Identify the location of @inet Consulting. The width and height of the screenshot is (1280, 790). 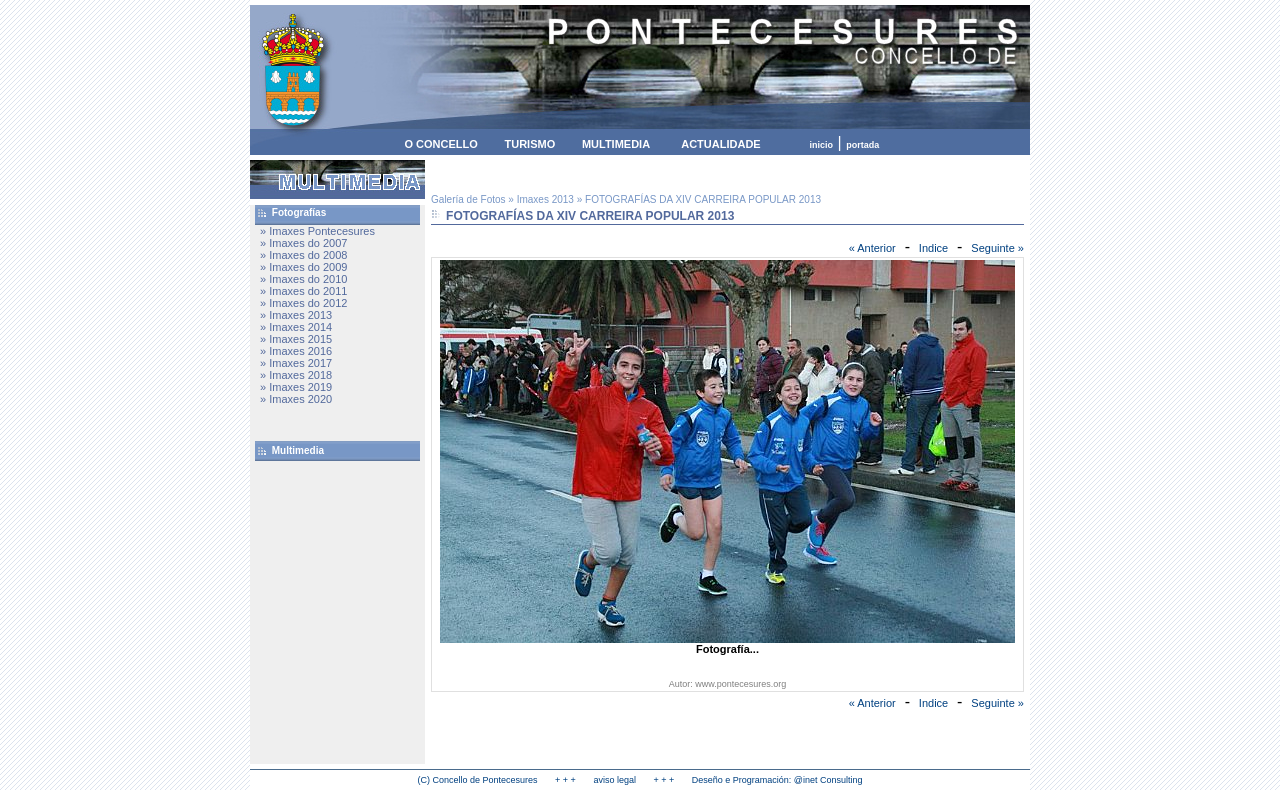
(828, 780).